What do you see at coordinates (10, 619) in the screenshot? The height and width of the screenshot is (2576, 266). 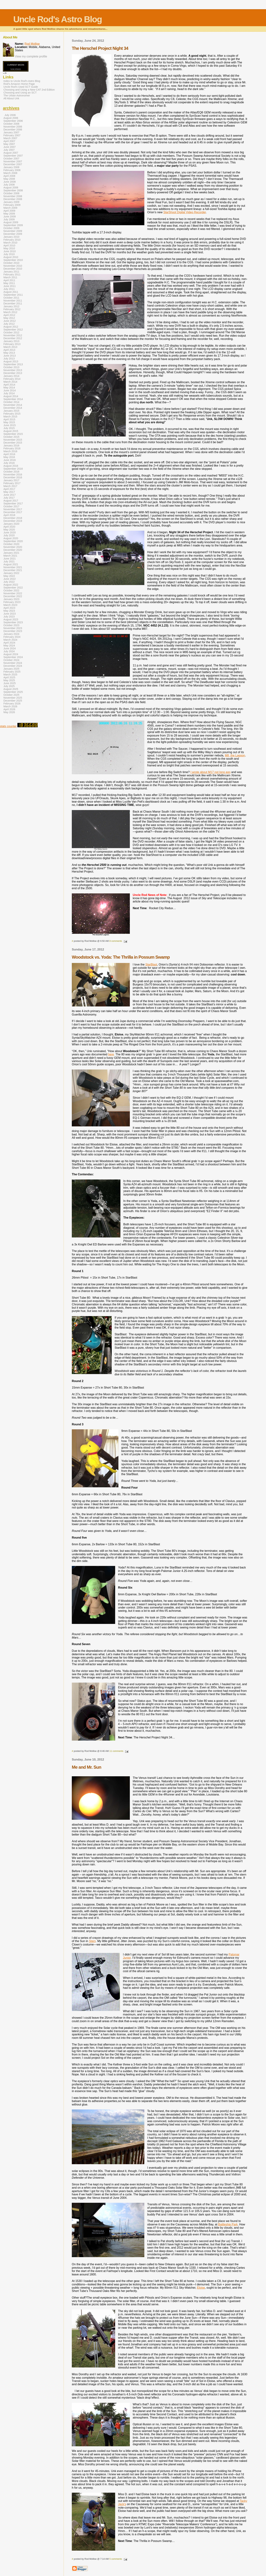 I see `August 2023` at bounding box center [10, 619].